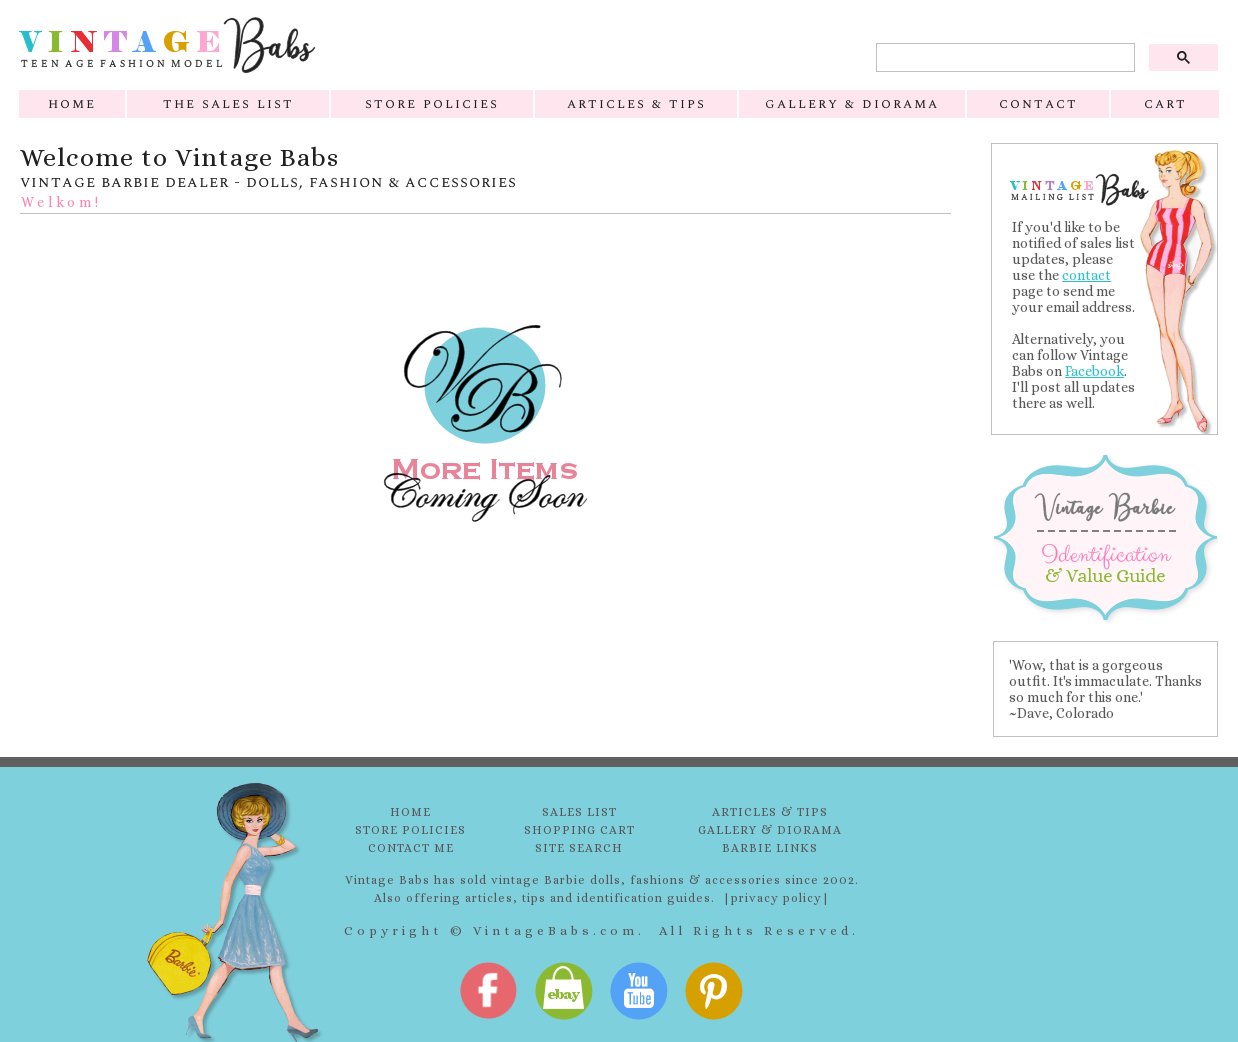 This screenshot has height=1042, width=1238. I want to click on SHOPPING CART, so click(579, 830).